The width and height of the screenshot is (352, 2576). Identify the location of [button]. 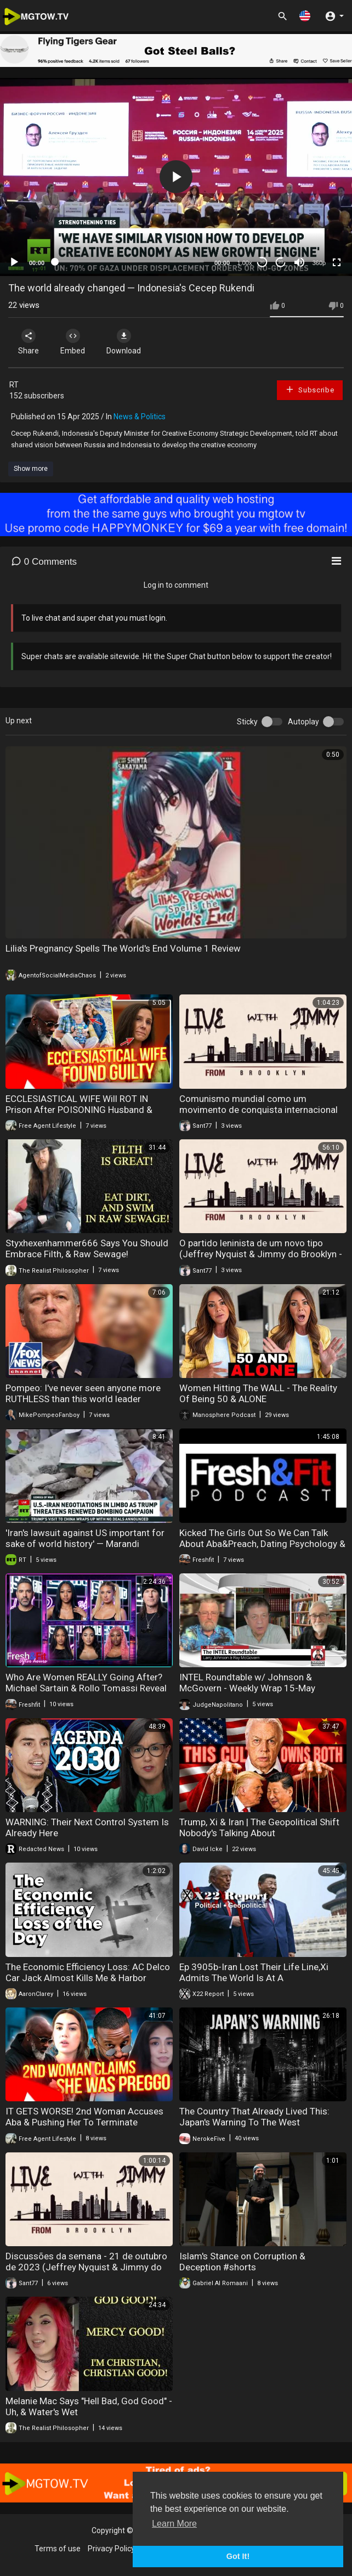
(305, 15).